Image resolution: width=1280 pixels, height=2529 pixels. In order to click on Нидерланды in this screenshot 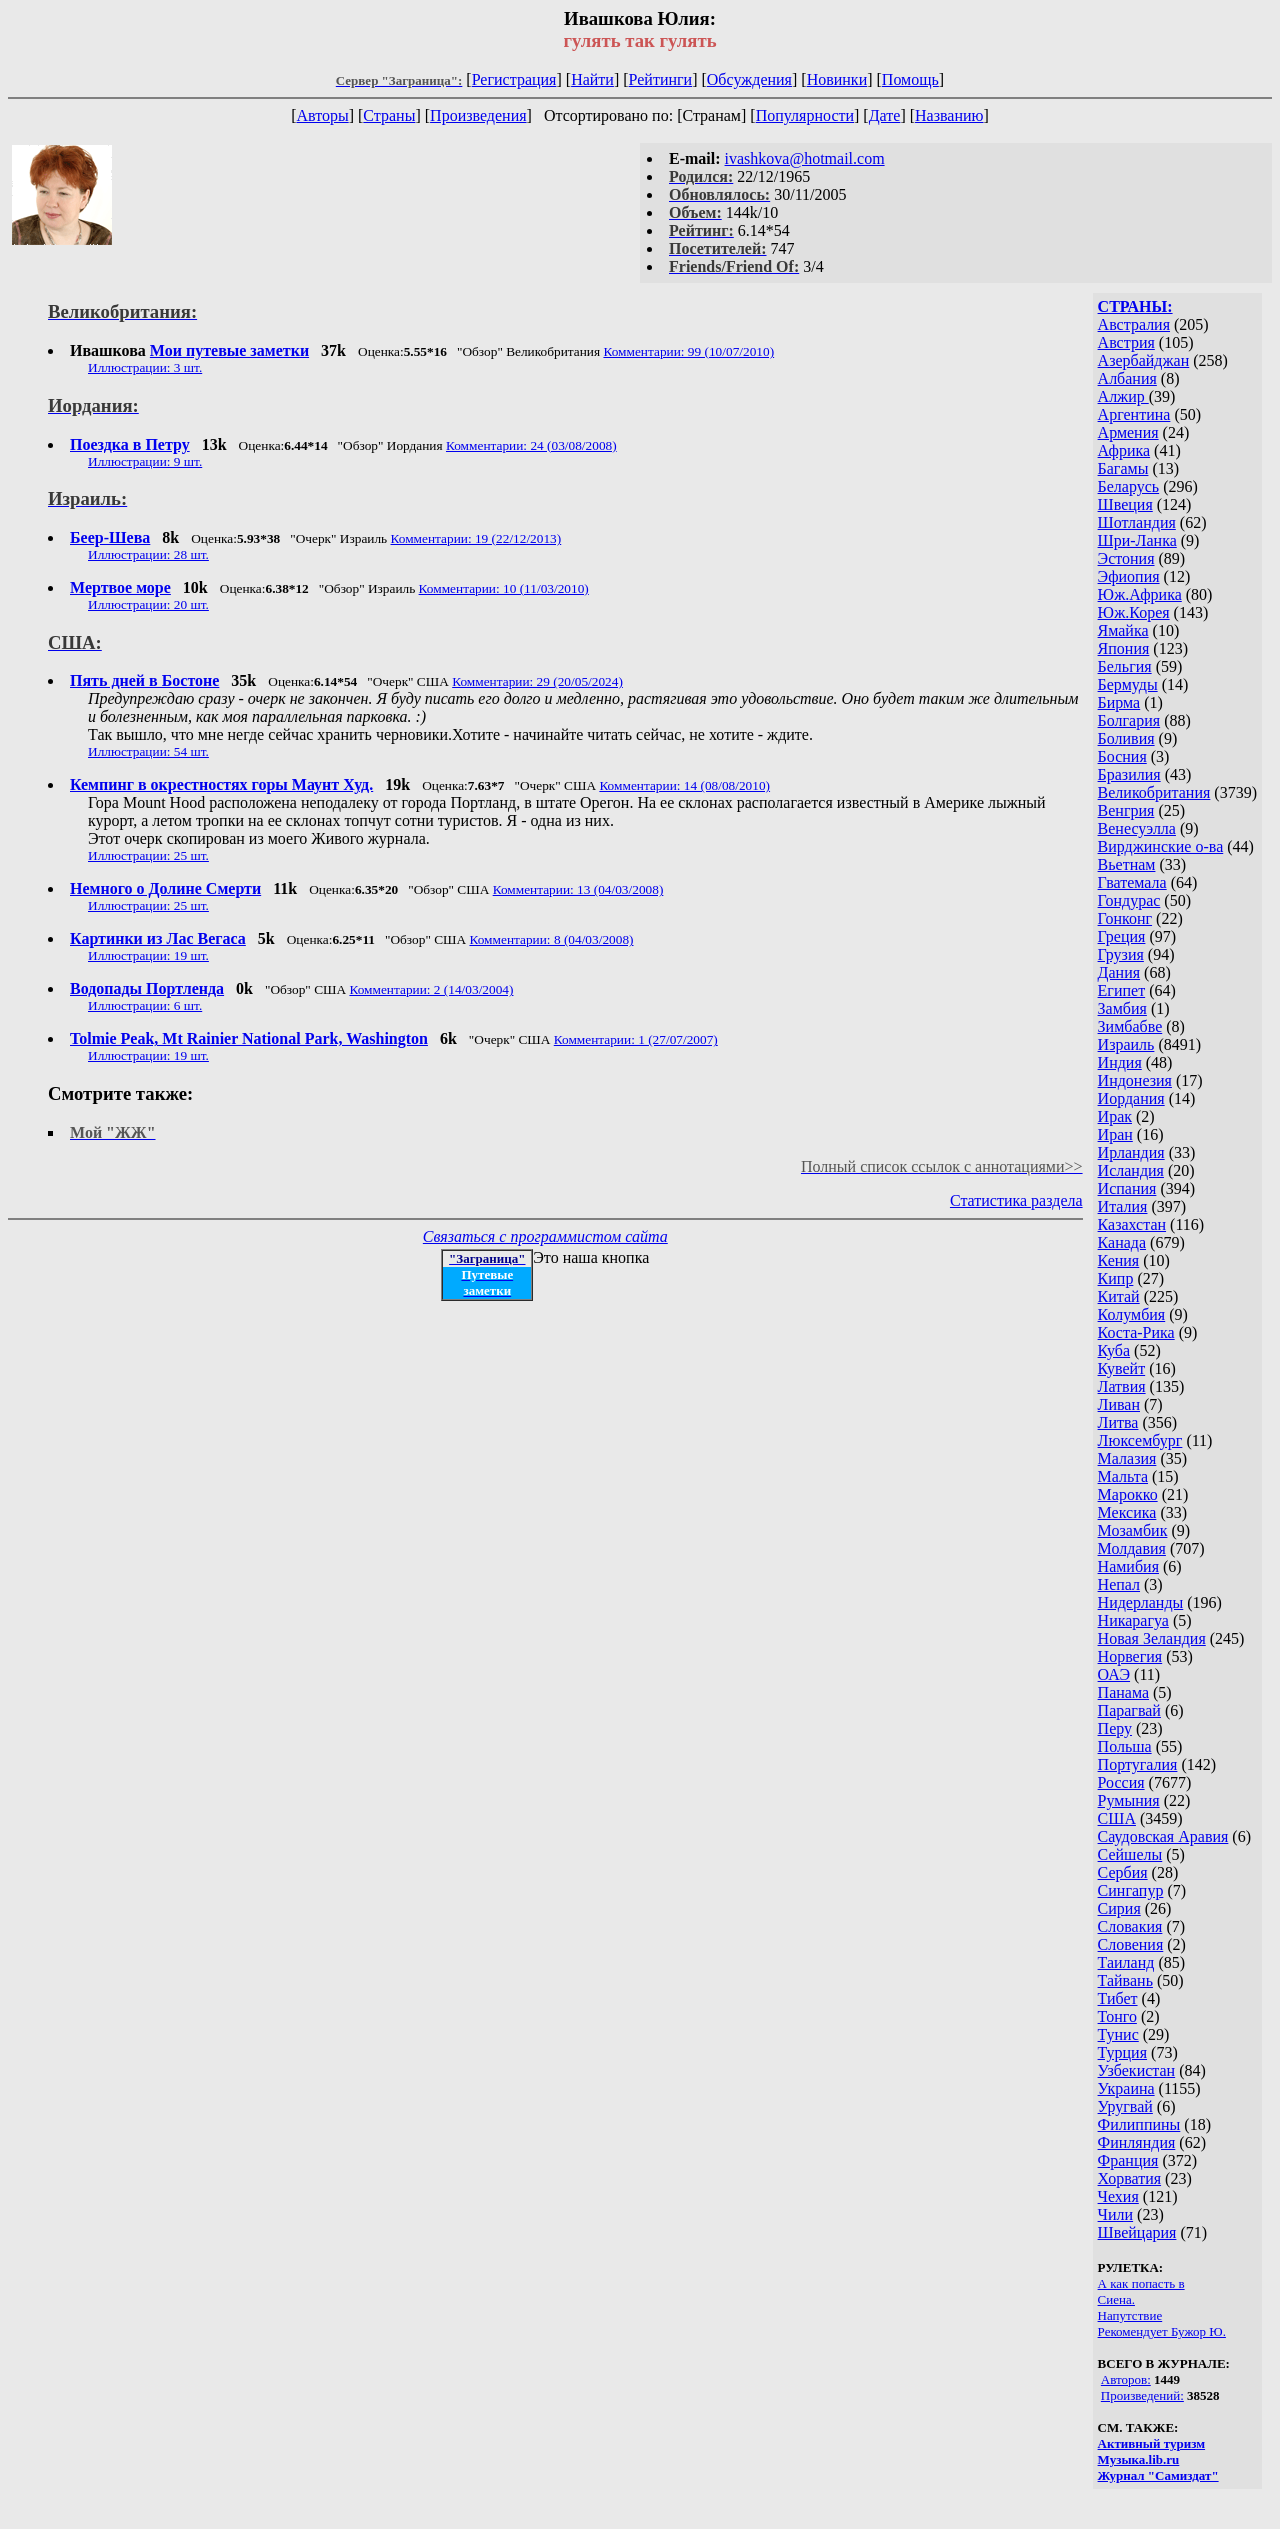, I will do `click(1141, 1602)`.